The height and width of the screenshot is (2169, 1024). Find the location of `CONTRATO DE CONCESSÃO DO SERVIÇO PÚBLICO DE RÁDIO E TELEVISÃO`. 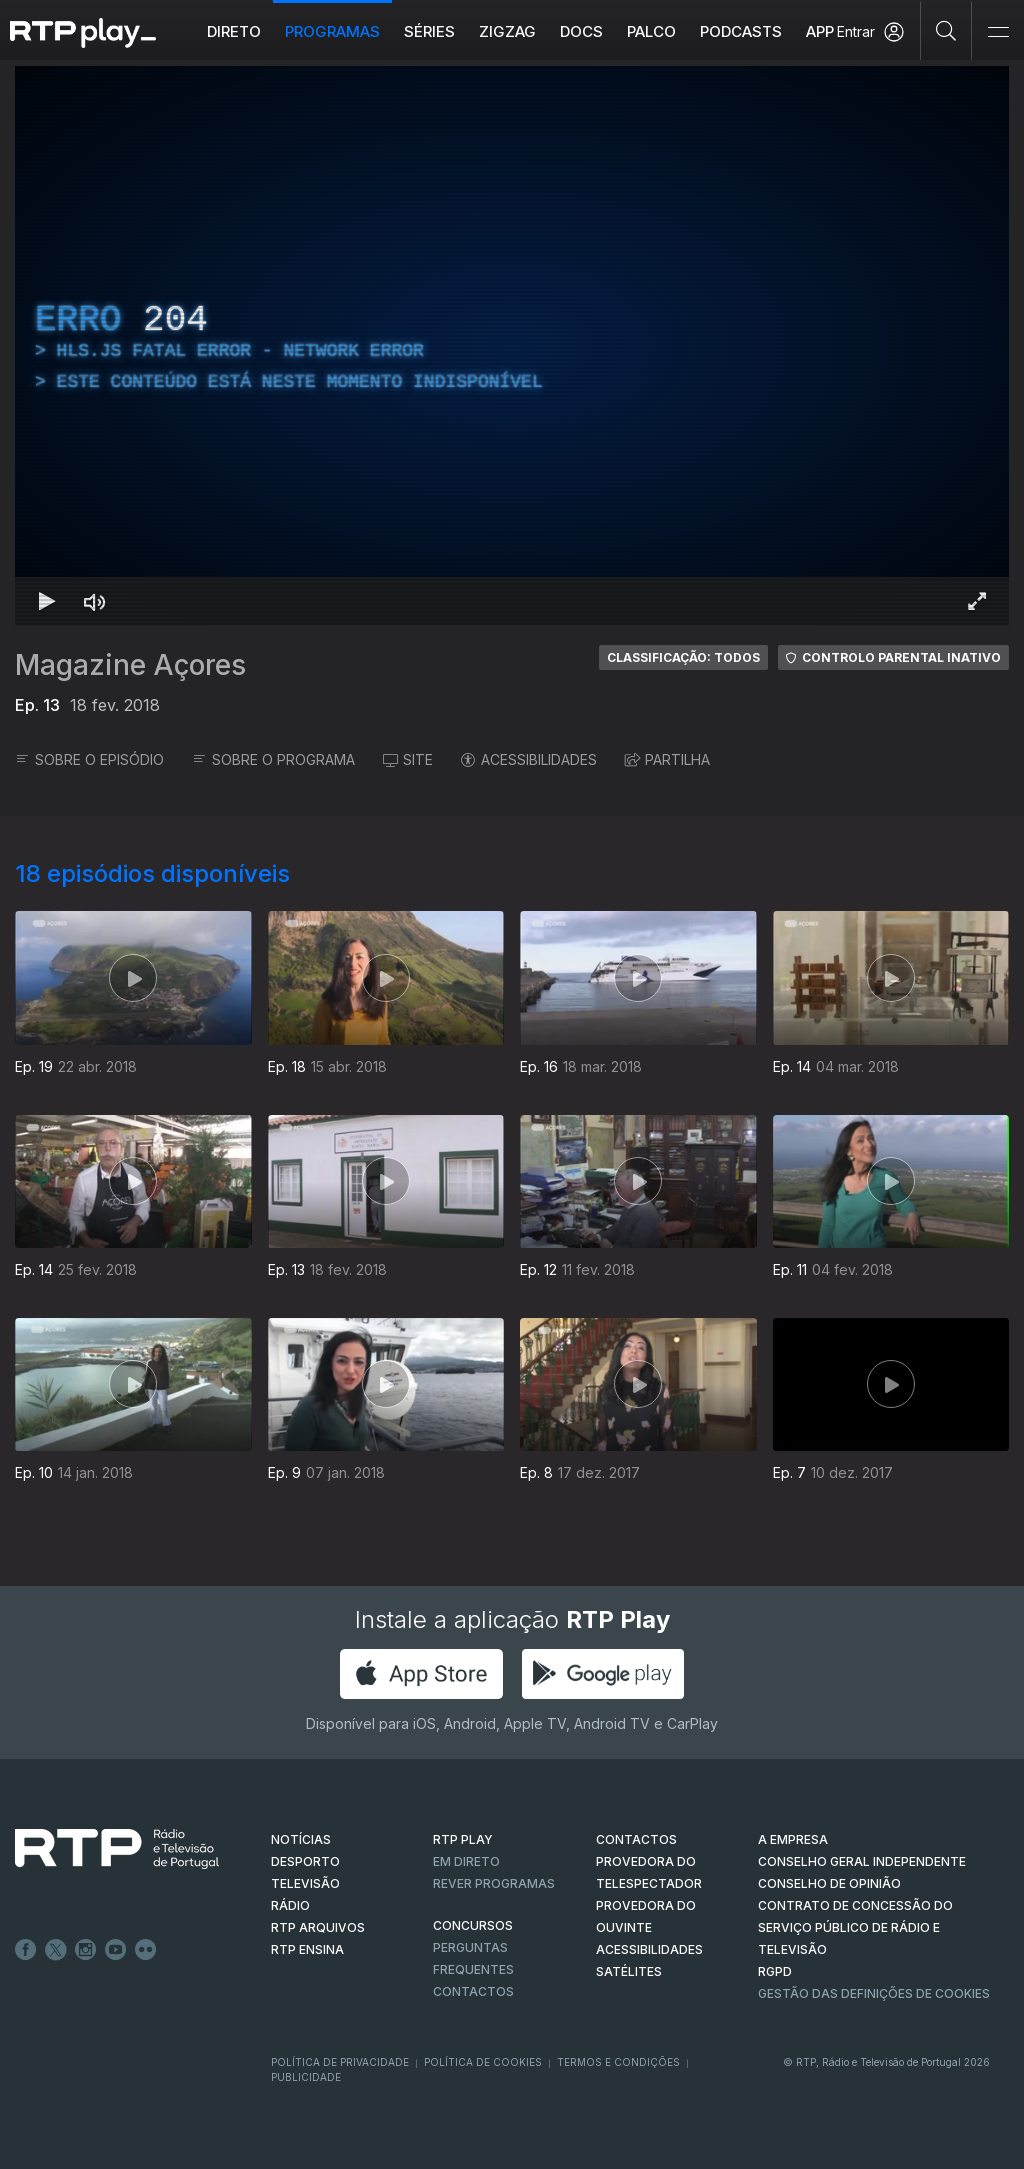

CONTRATO DE CONCESSÃO DO SERVIÇO PÚBLICO DE RÁDIO E TELEVISÃO is located at coordinates (855, 1927).